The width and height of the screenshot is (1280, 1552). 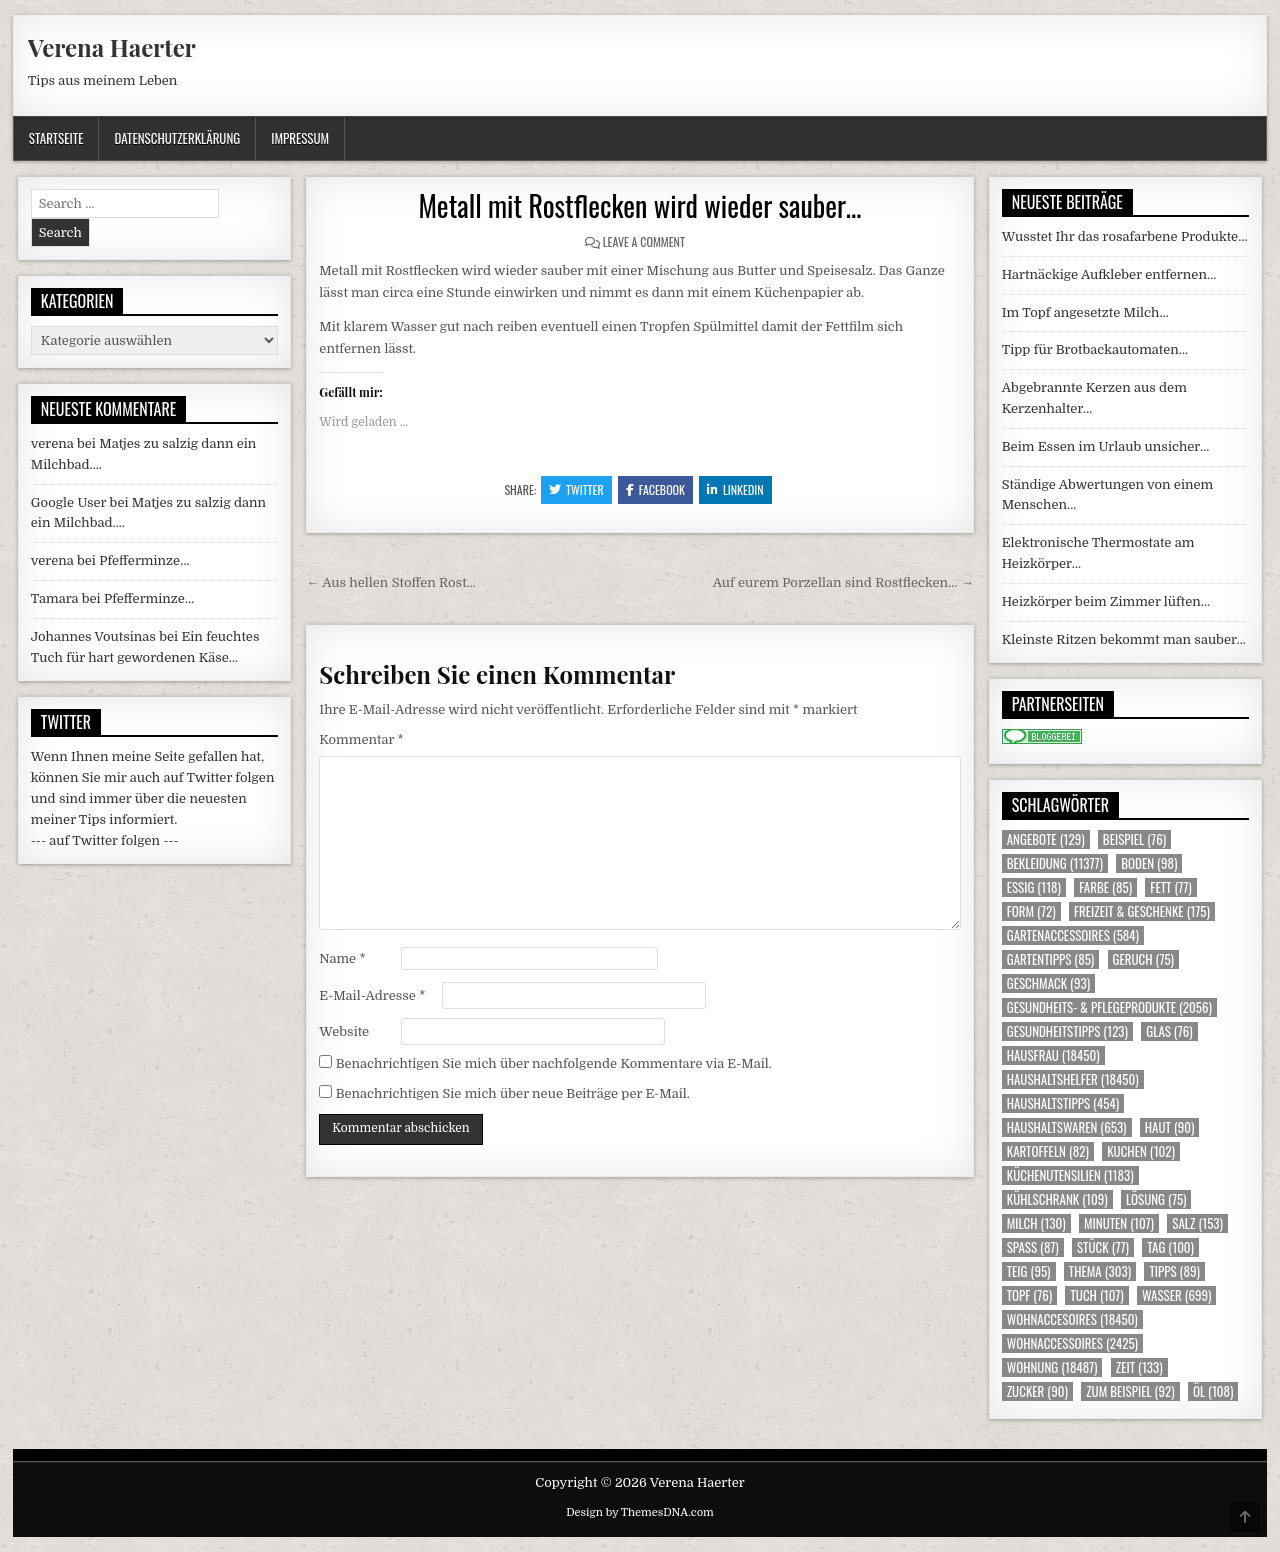 What do you see at coordinates (1037, 1391) in the screenshot?
I see `Zucker [Zucker (90 Einträge)]` at bounding box center [1037, 1391].